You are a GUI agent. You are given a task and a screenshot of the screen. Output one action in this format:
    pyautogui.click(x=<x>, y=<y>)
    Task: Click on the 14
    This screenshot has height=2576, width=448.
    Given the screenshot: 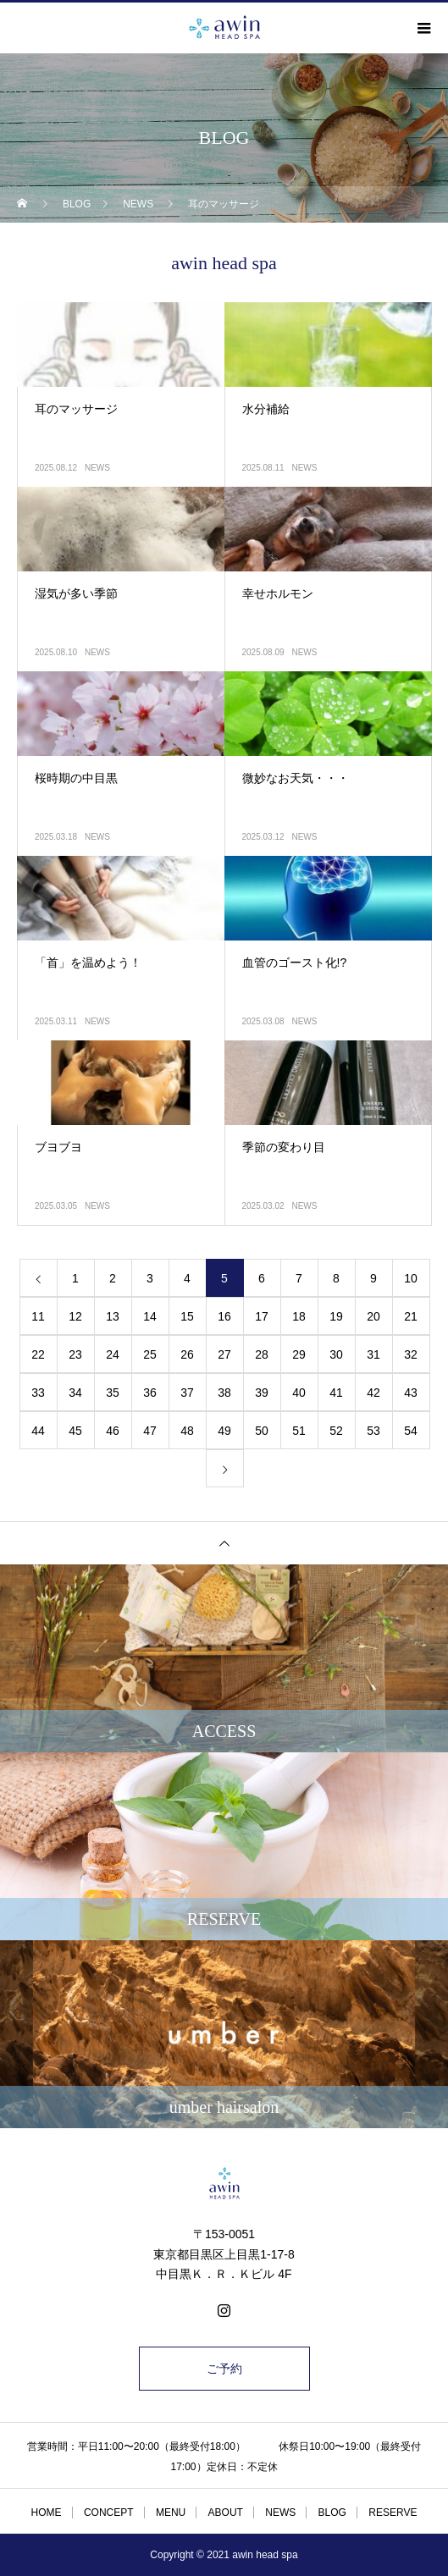 What is the action you would take?
    pyautogui.click(x=150, y=1316)
    